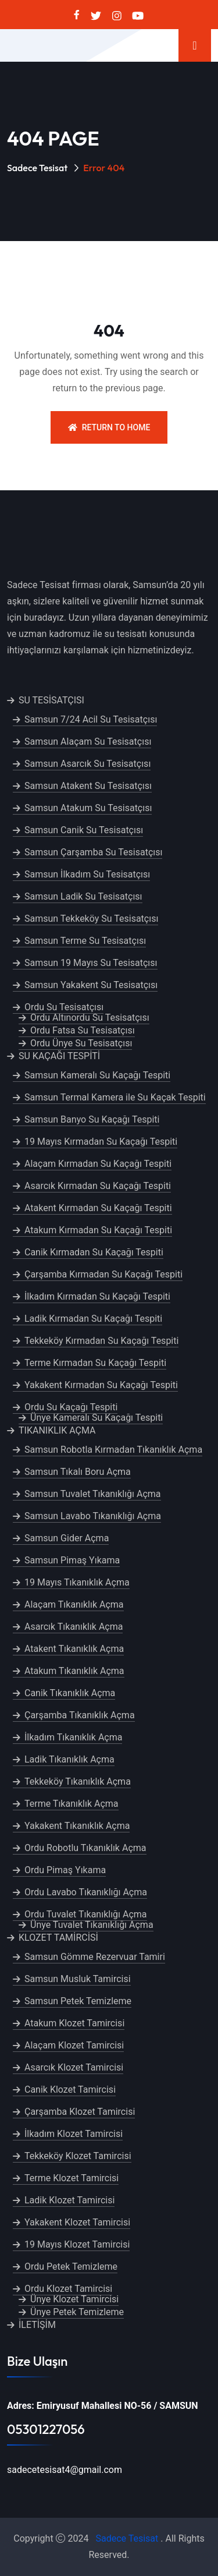 This screenshot has height=2576, width=218. I want to click on 19 Mayıs Tıkanıklık Açma, so click(77, 1582).